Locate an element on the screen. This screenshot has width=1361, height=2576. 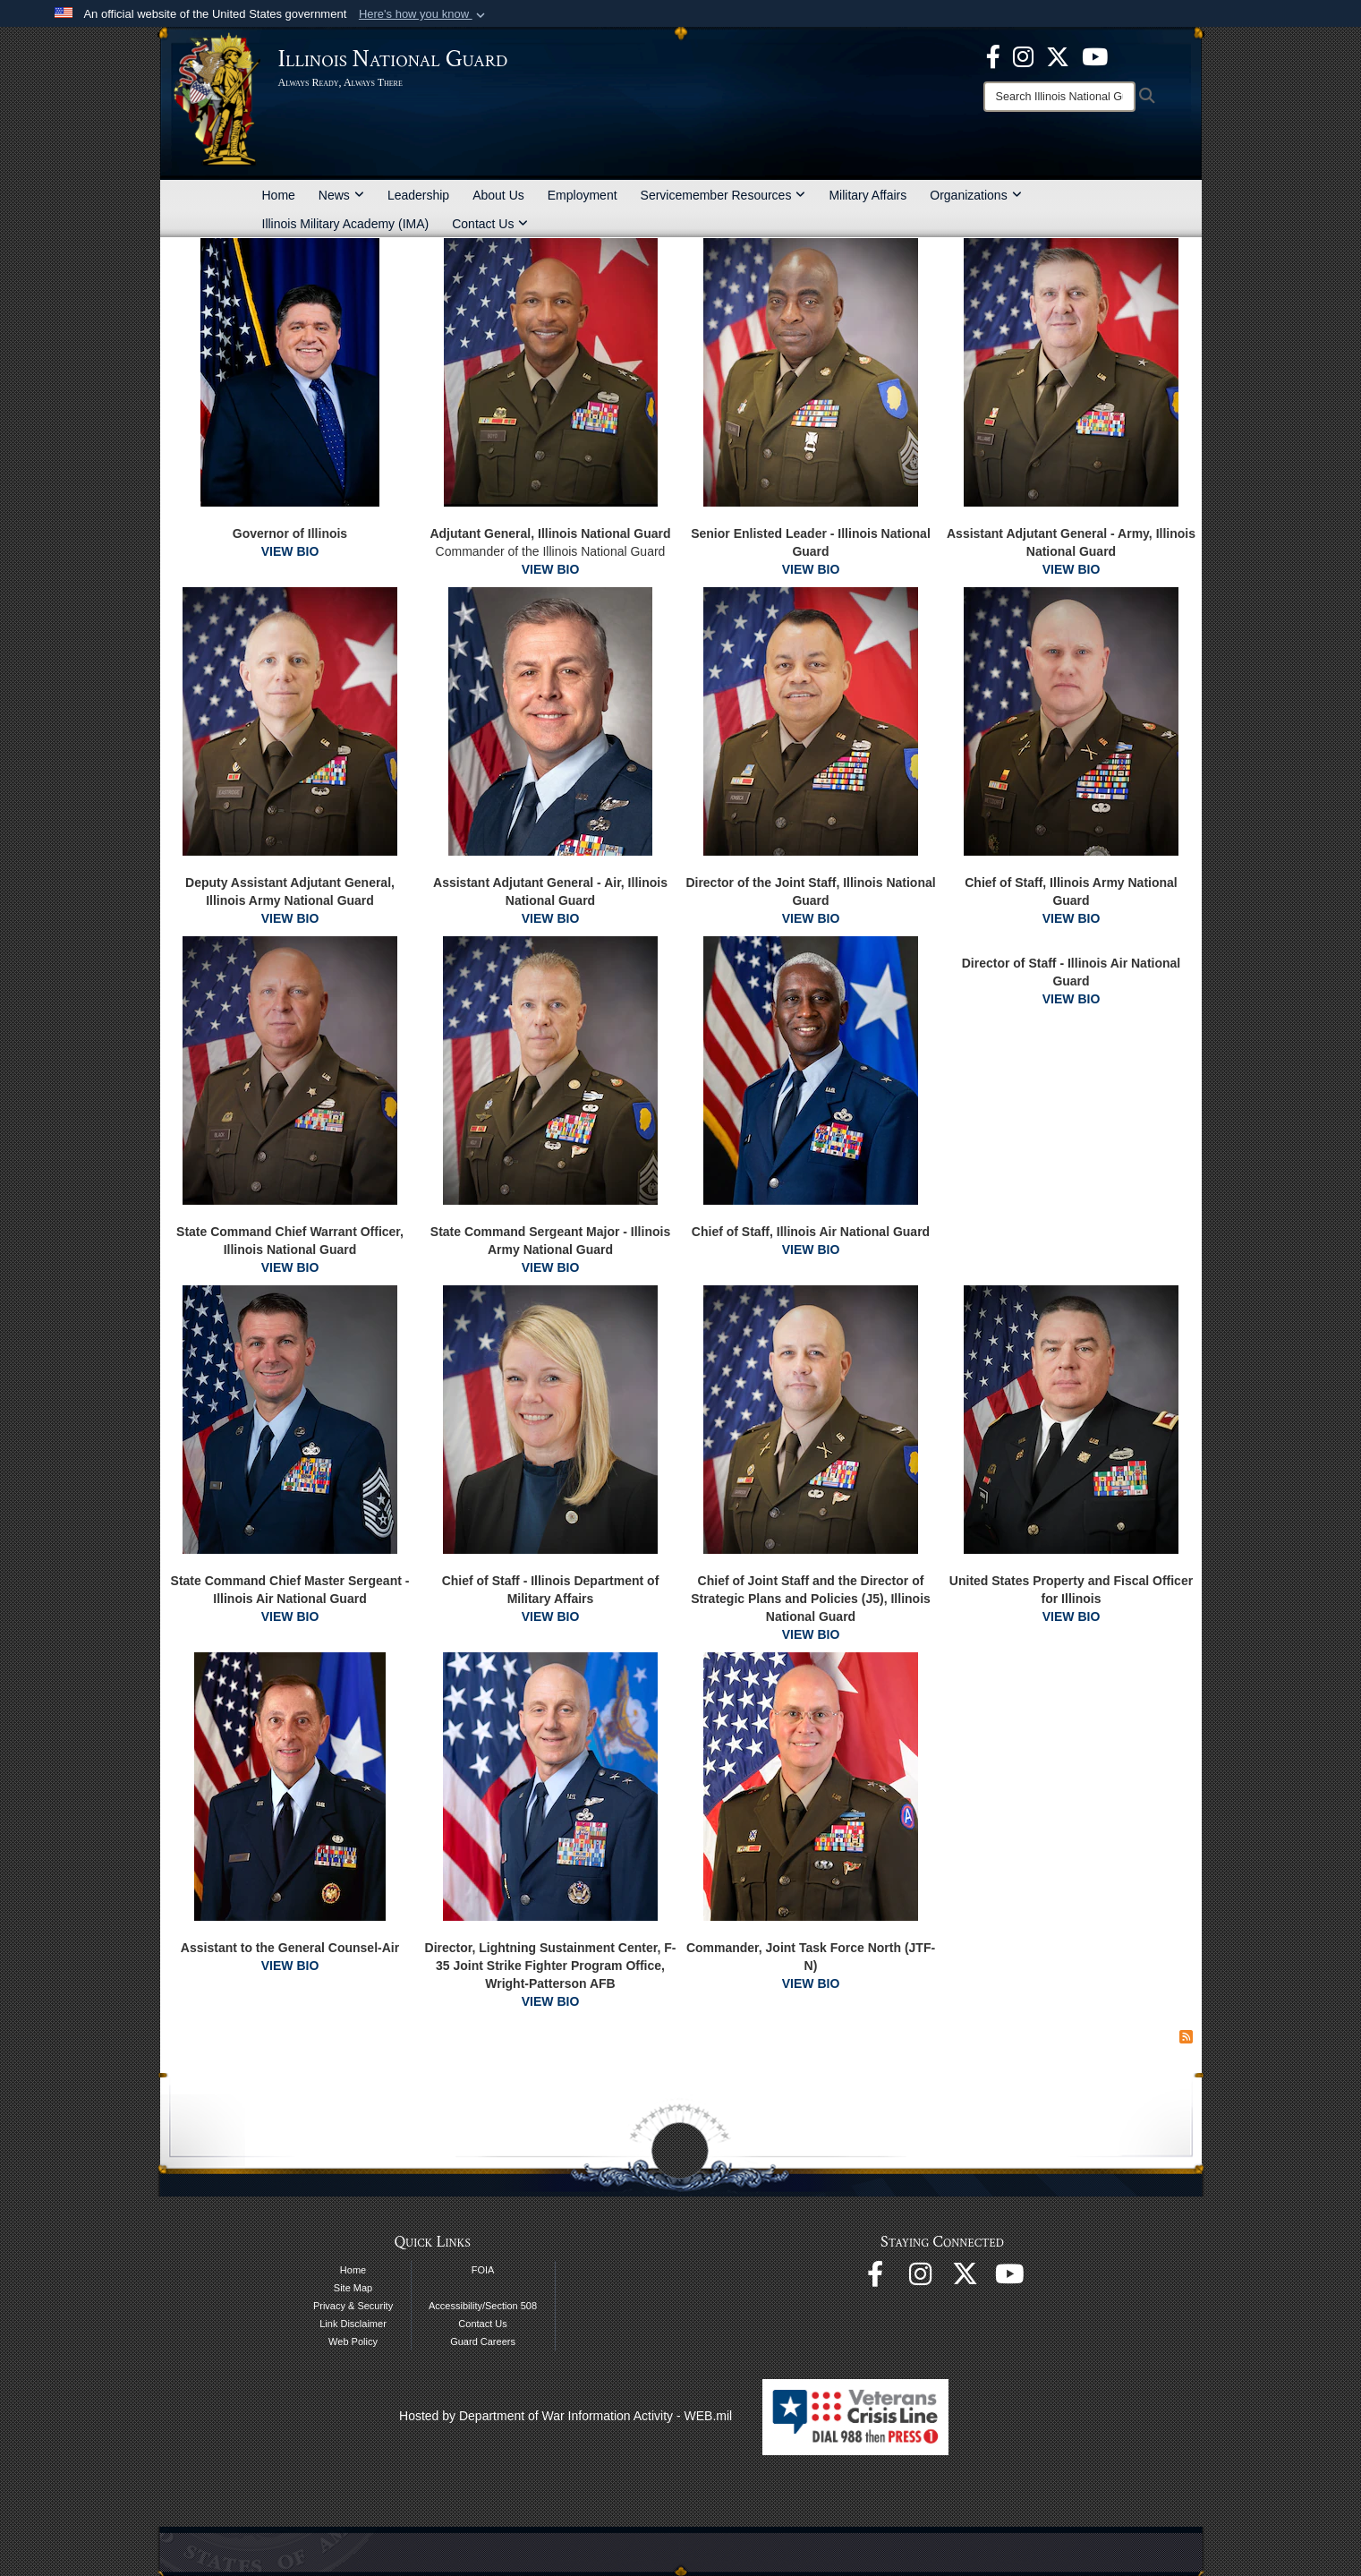
[Search] is located at coordinates (1059, 96).